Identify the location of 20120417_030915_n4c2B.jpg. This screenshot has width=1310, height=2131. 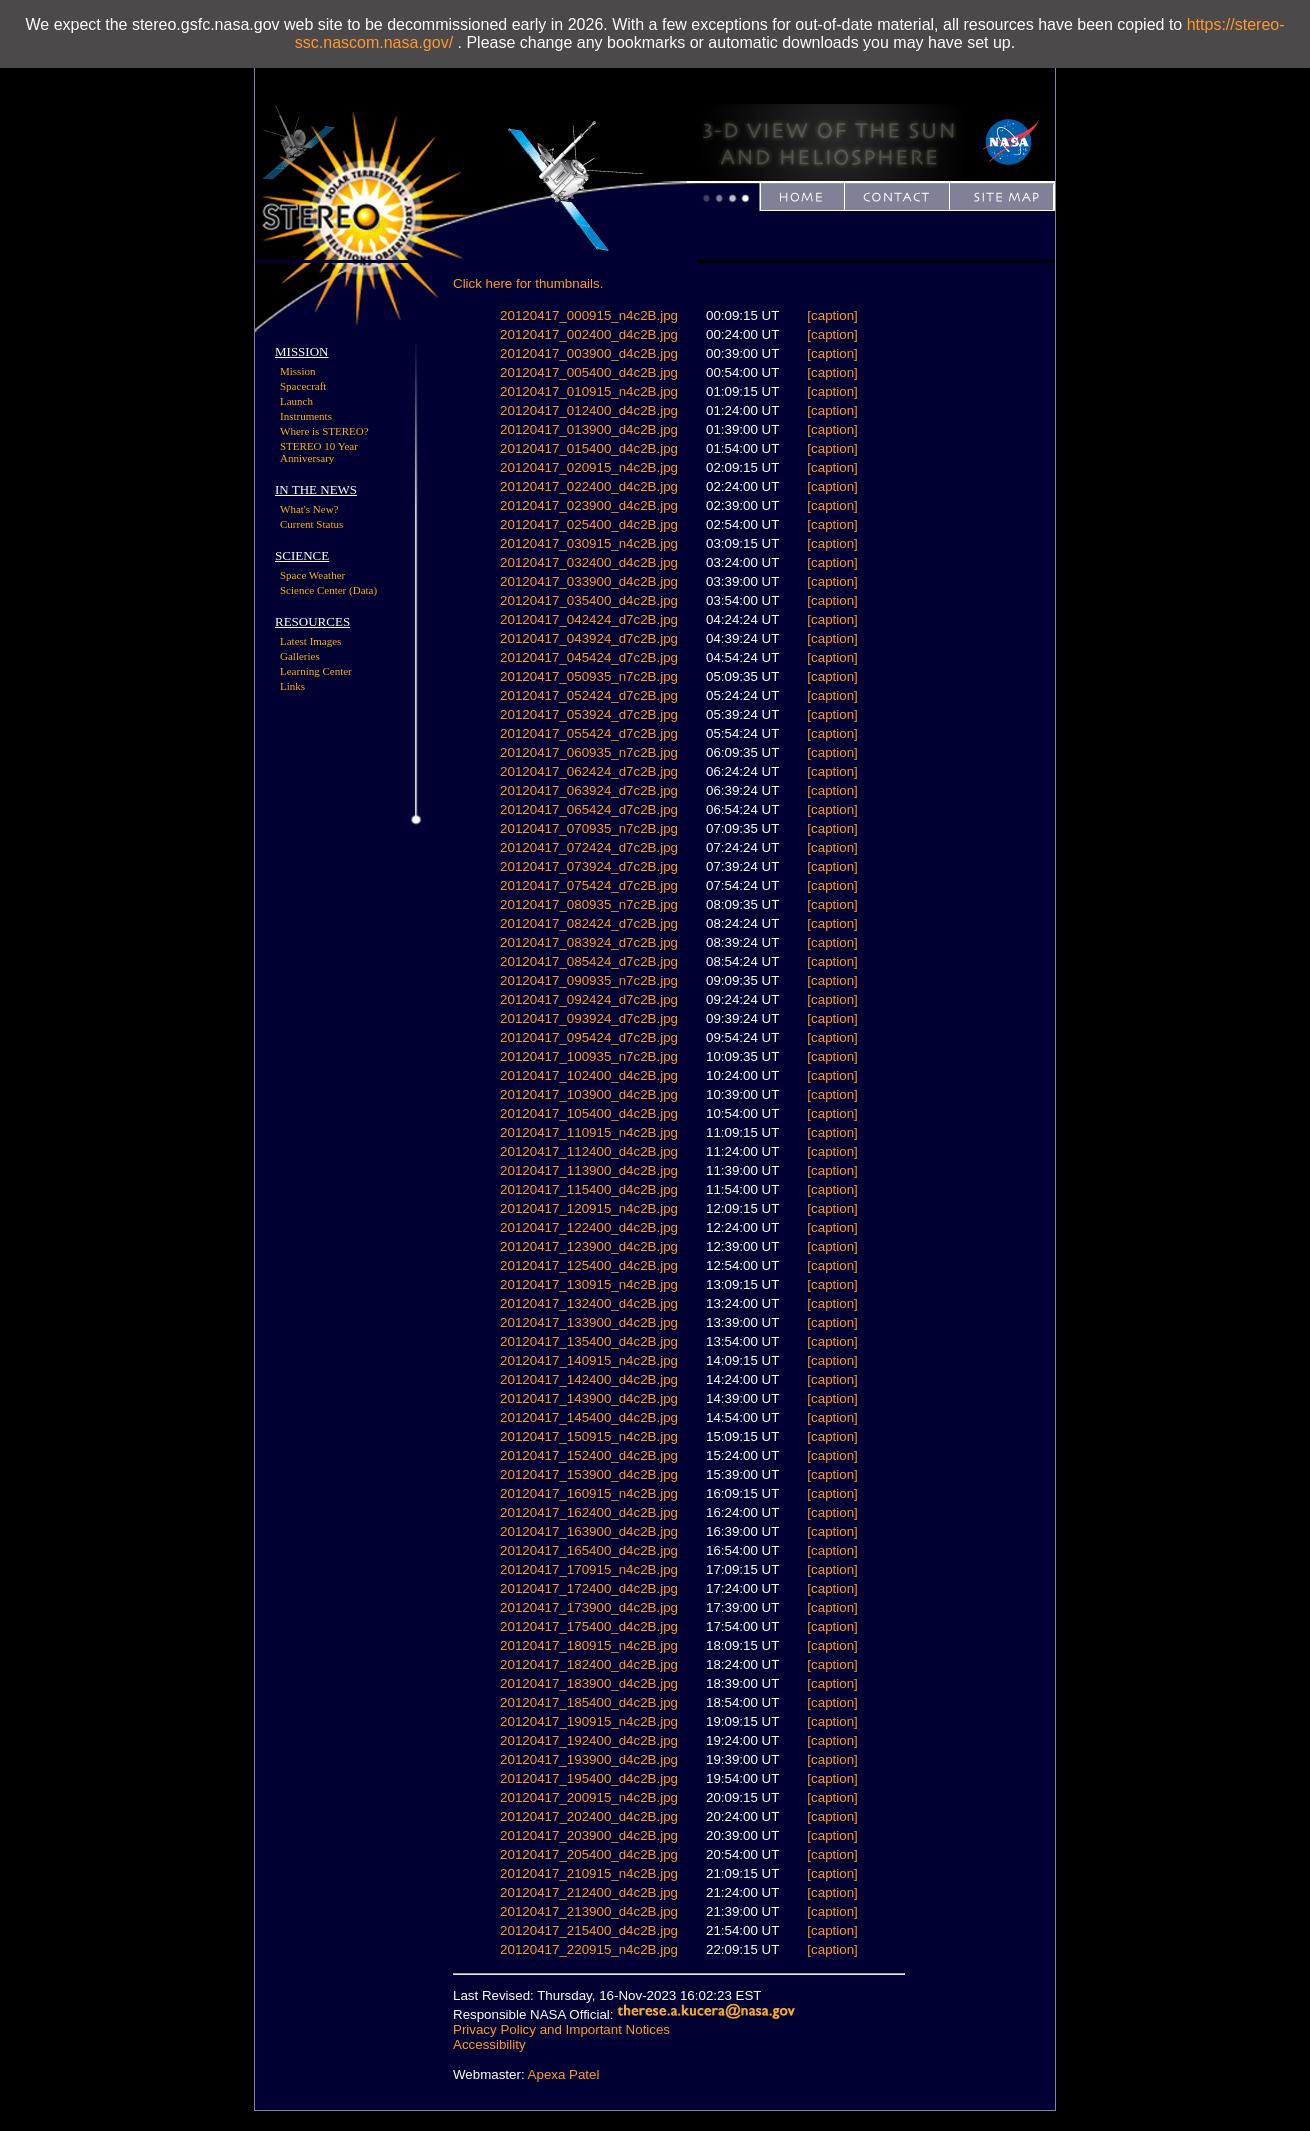
(589, 543).